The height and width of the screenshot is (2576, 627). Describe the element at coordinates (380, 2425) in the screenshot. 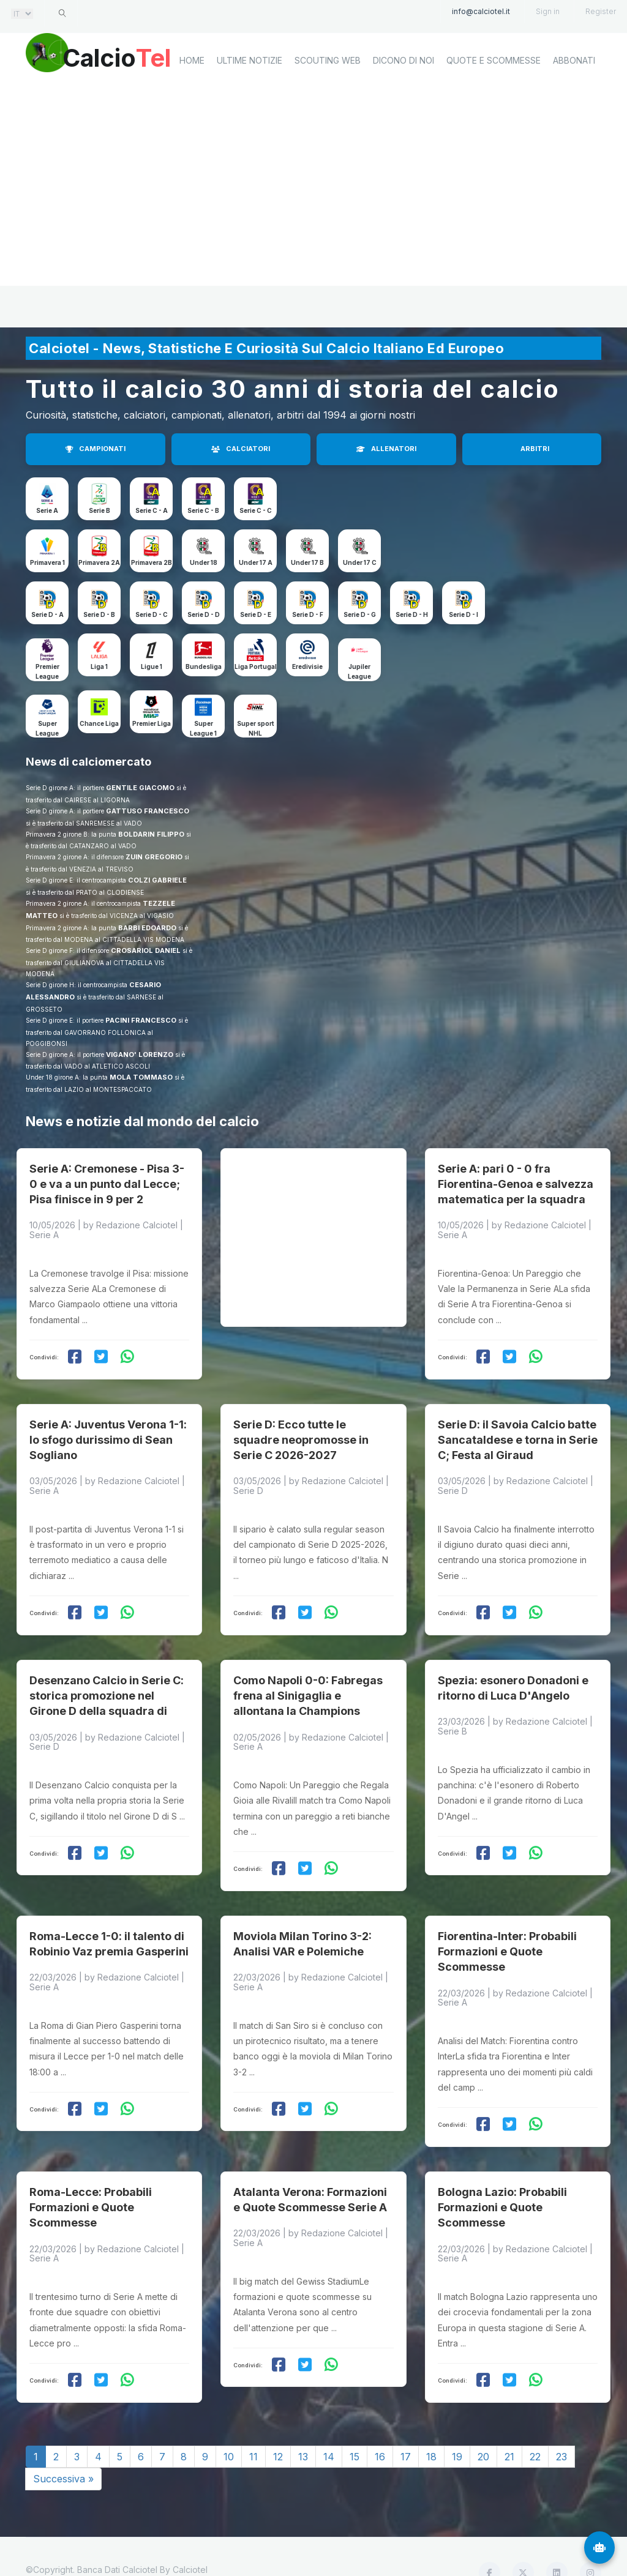

I see `16` at that location.